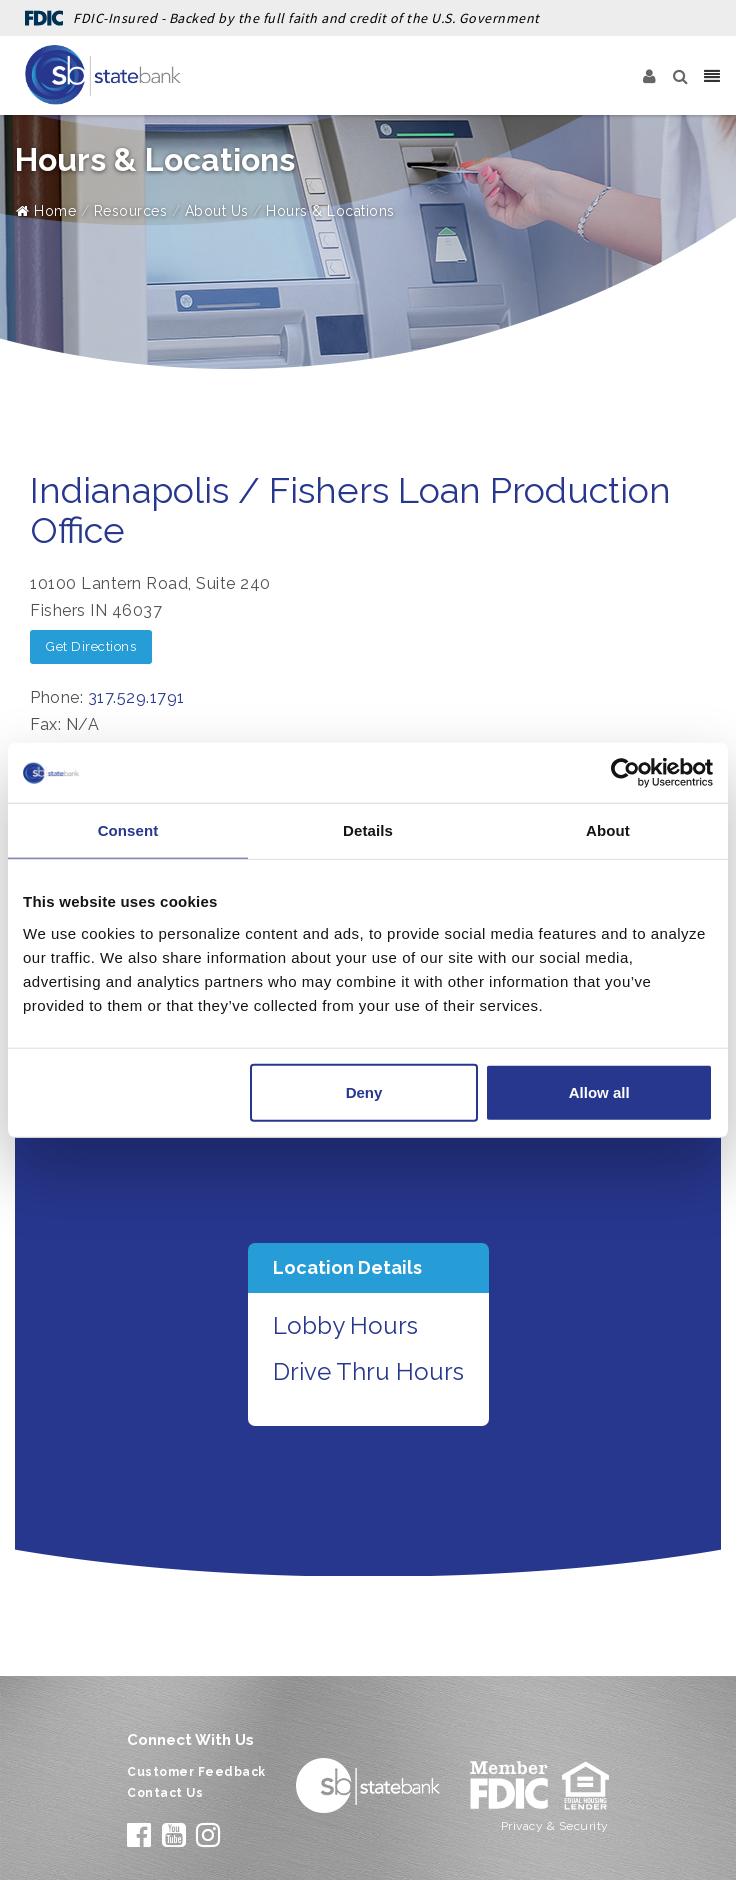 The image size is (736, 1880). Describe the element at coordinates (608, 830) in the screenshot. I see `About [tab]` at that location.